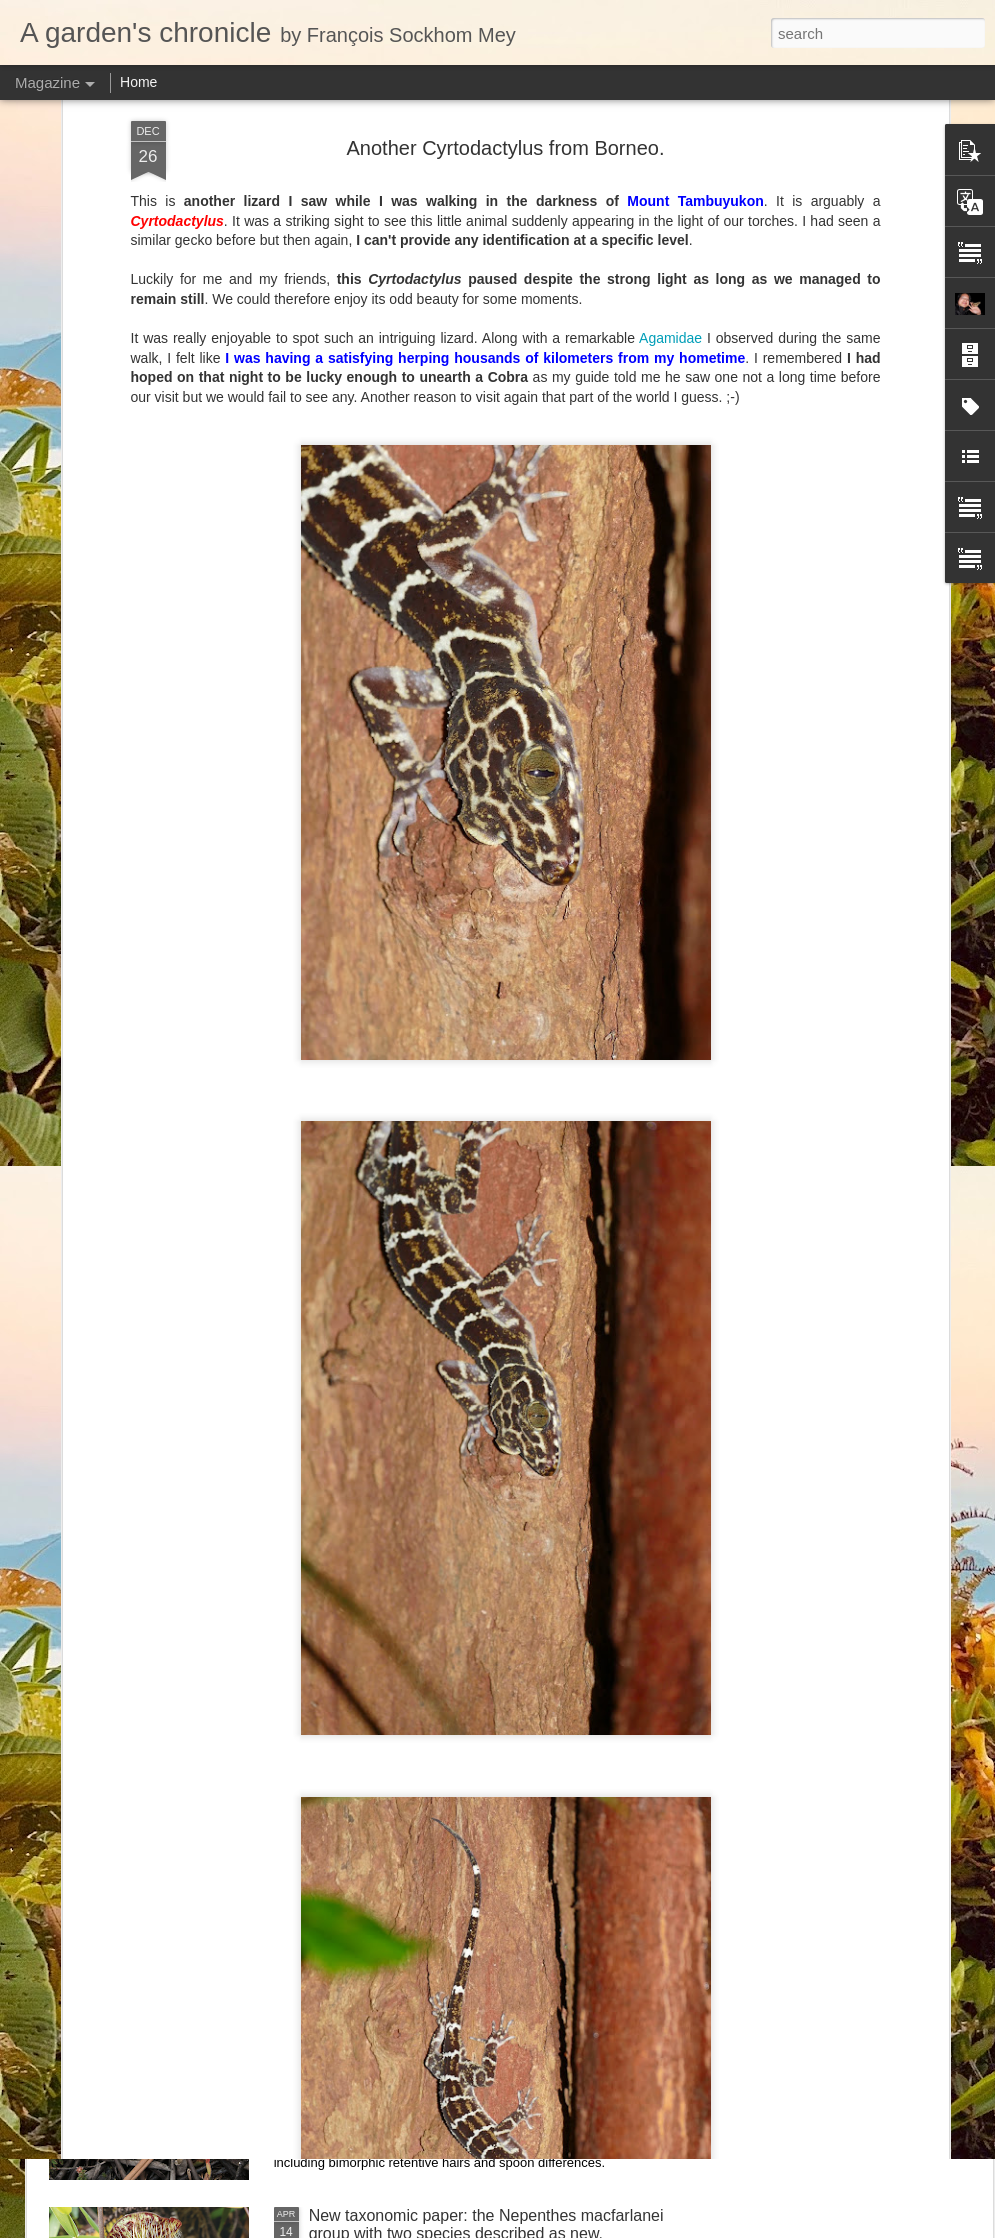 The height and width of the screenshot is (2238, 995). Describe the element at coordinates (439, 1534) in the screenshot. I see `Nepenthes northiana prints available` at that location.